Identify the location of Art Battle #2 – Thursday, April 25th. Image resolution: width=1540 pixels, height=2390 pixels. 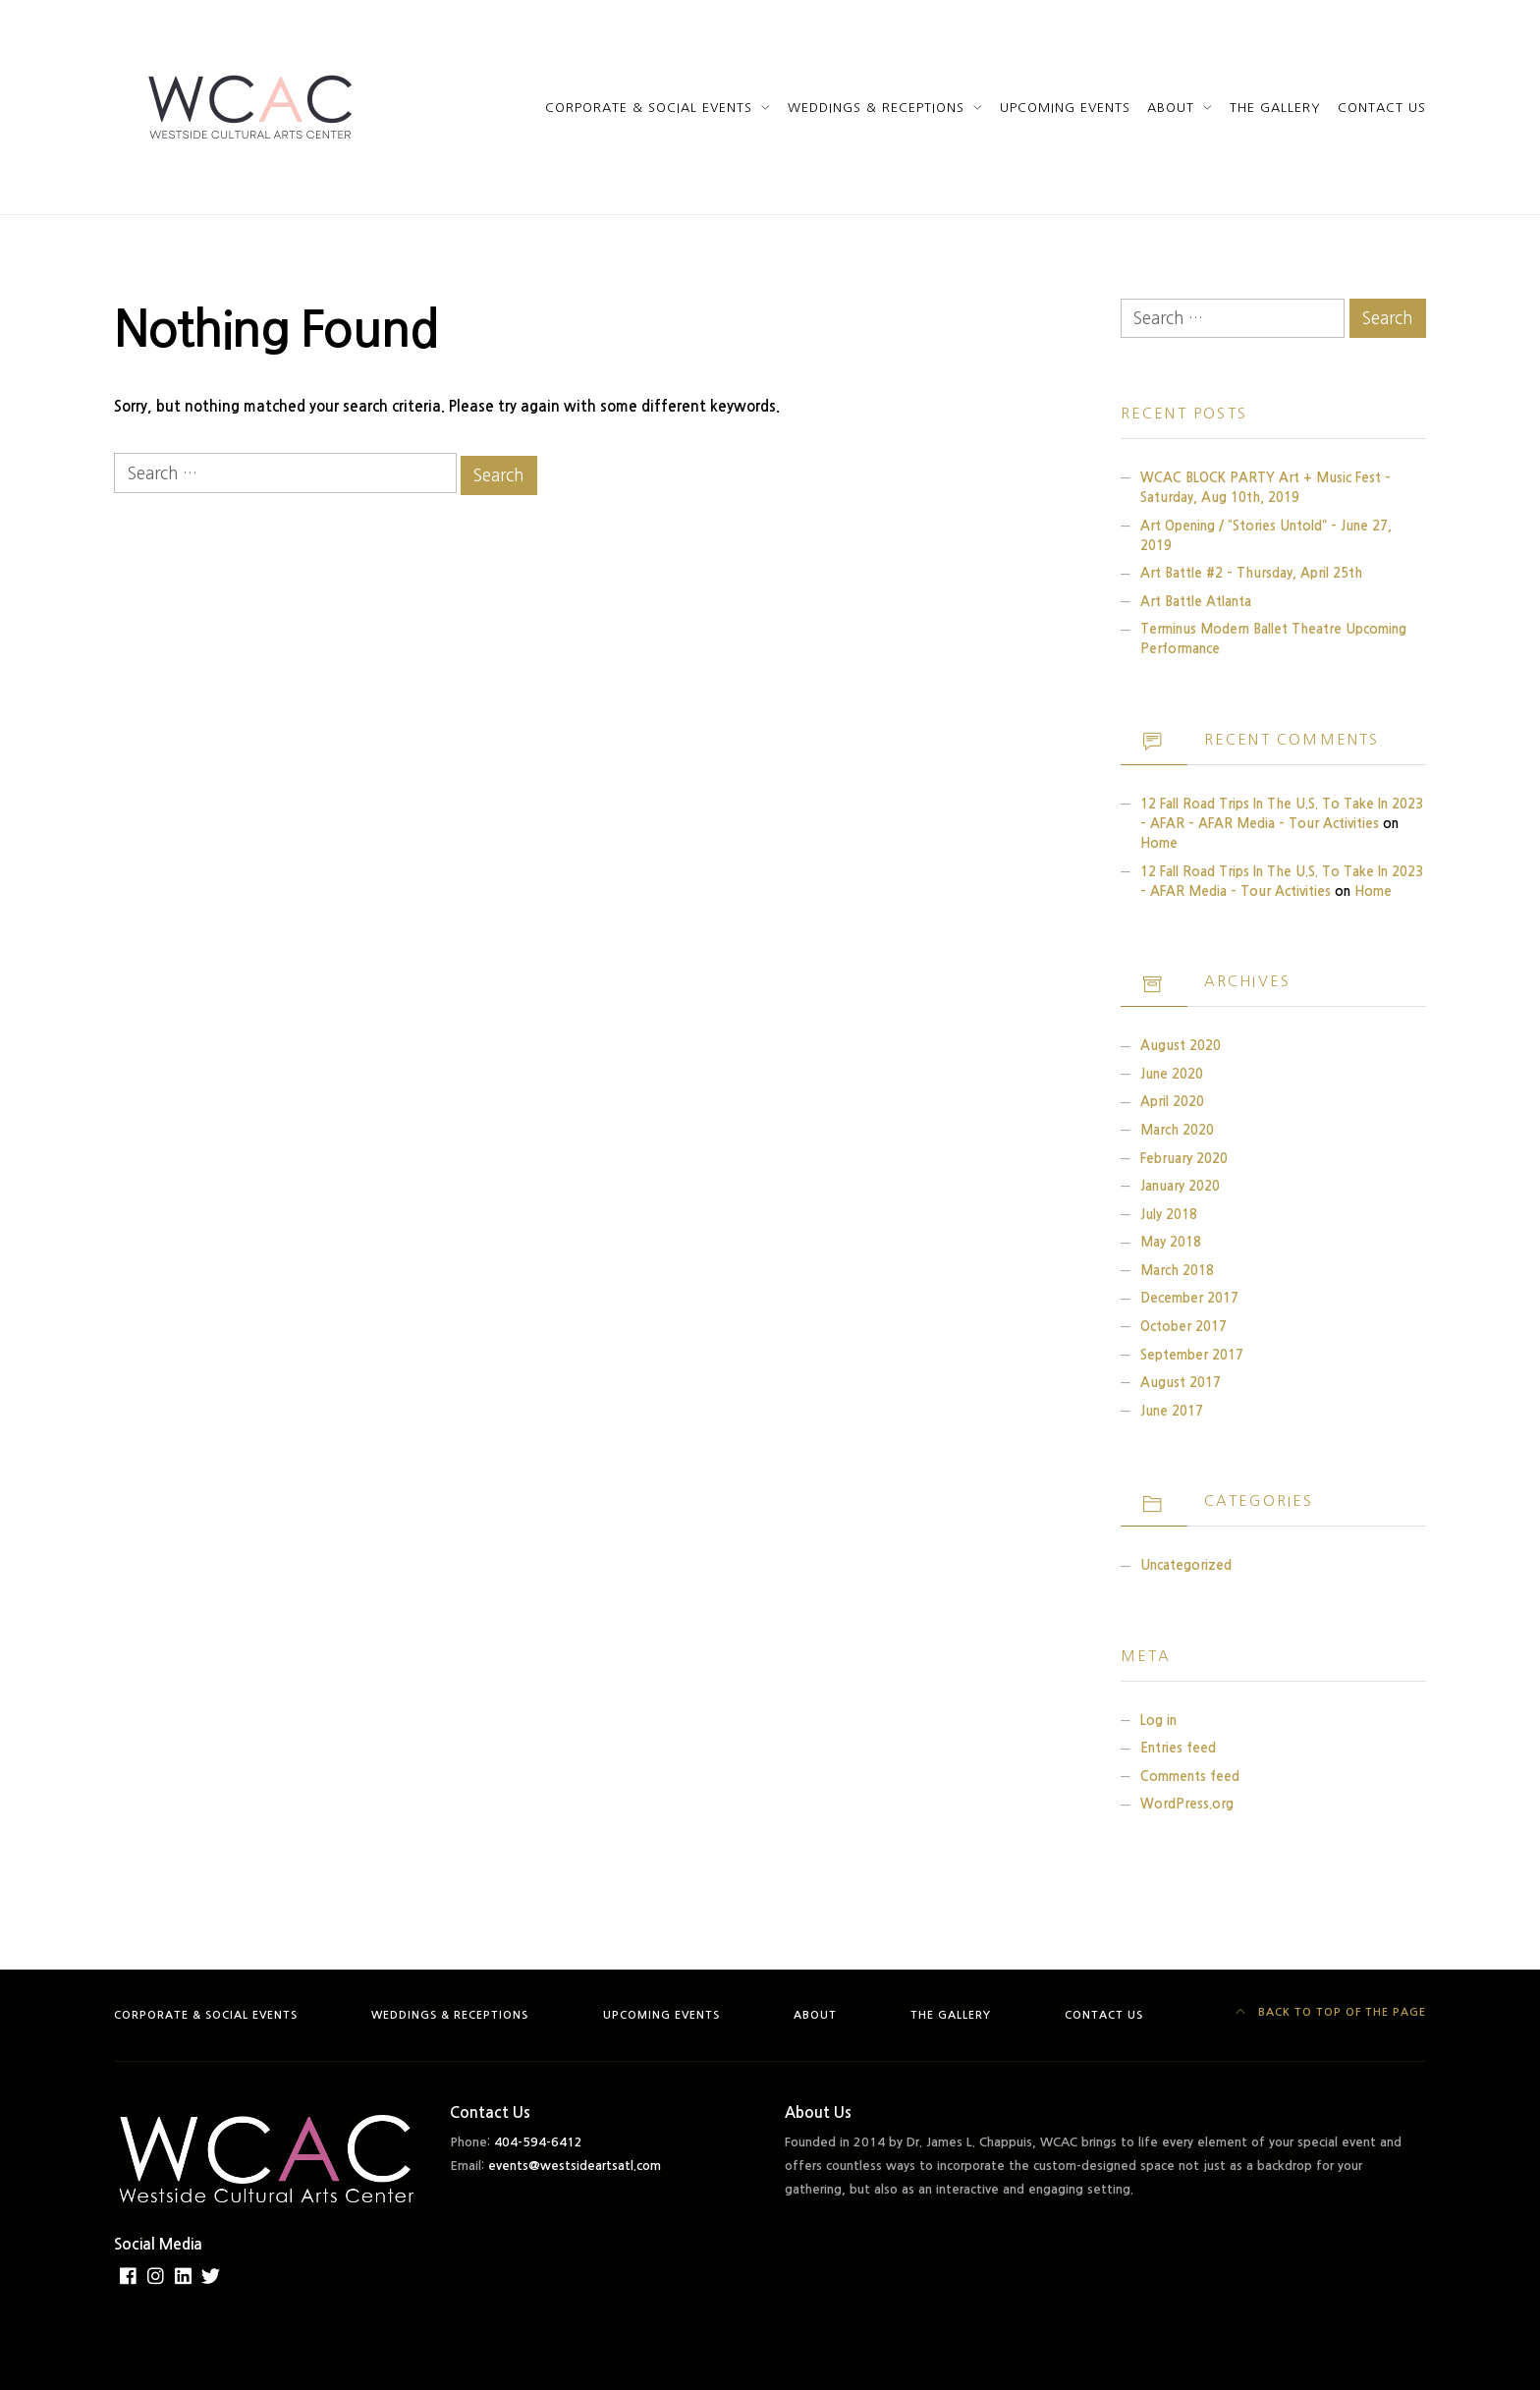
(1251, 573).